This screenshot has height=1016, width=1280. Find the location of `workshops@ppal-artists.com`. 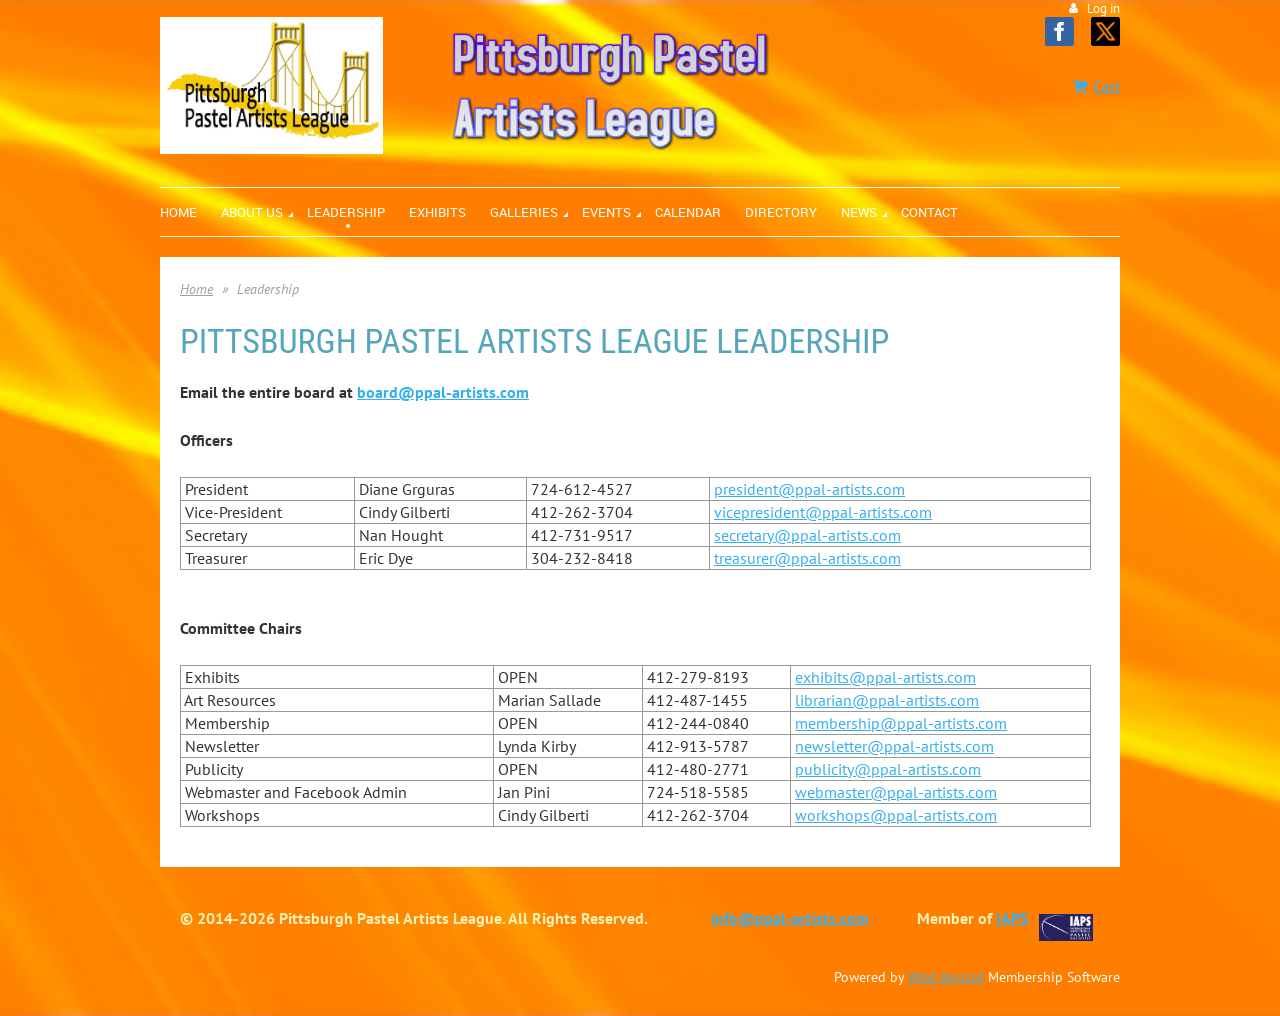

workshops@ppal-artists.com is located at coordinates (896, 815).